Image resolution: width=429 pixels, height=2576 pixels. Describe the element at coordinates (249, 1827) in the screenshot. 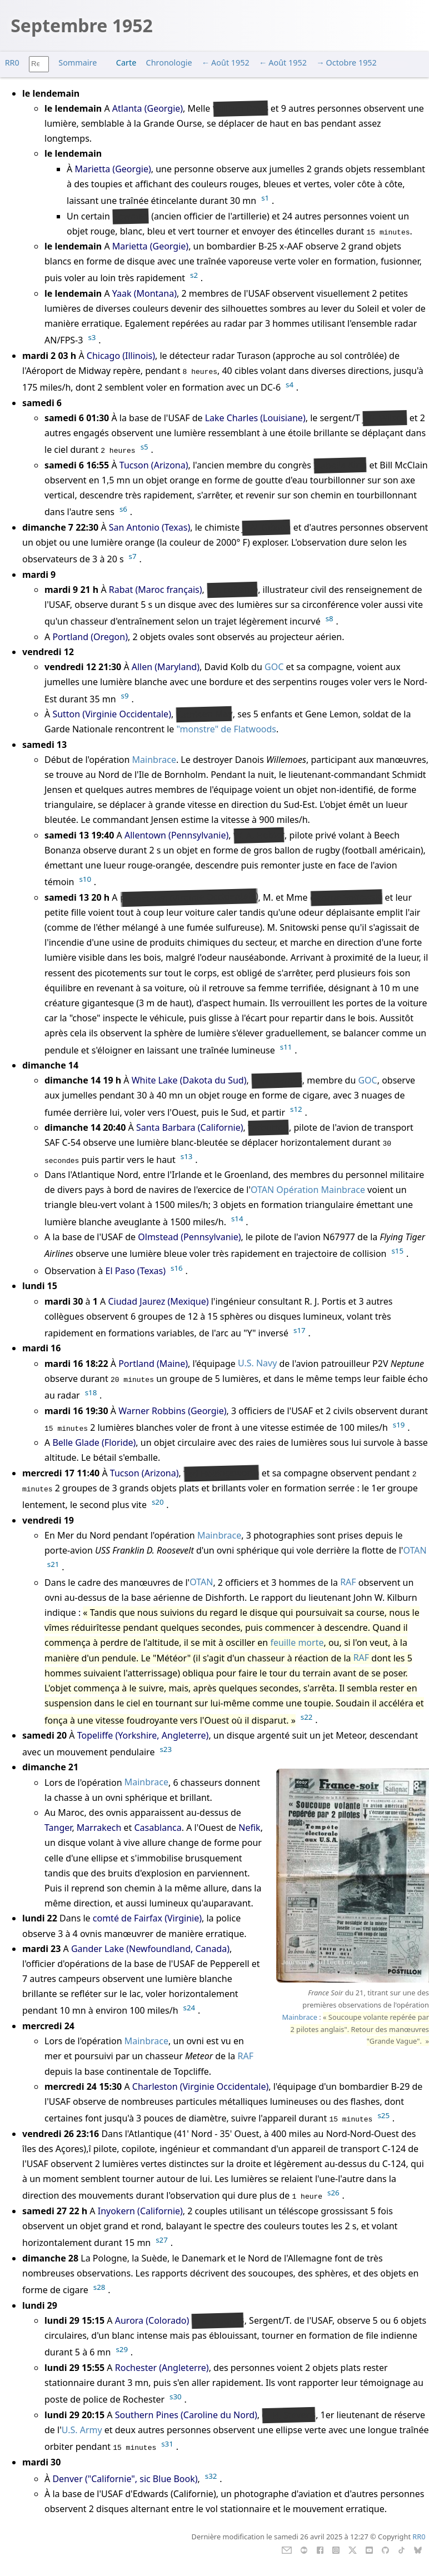

I see `Nefik` at that location.